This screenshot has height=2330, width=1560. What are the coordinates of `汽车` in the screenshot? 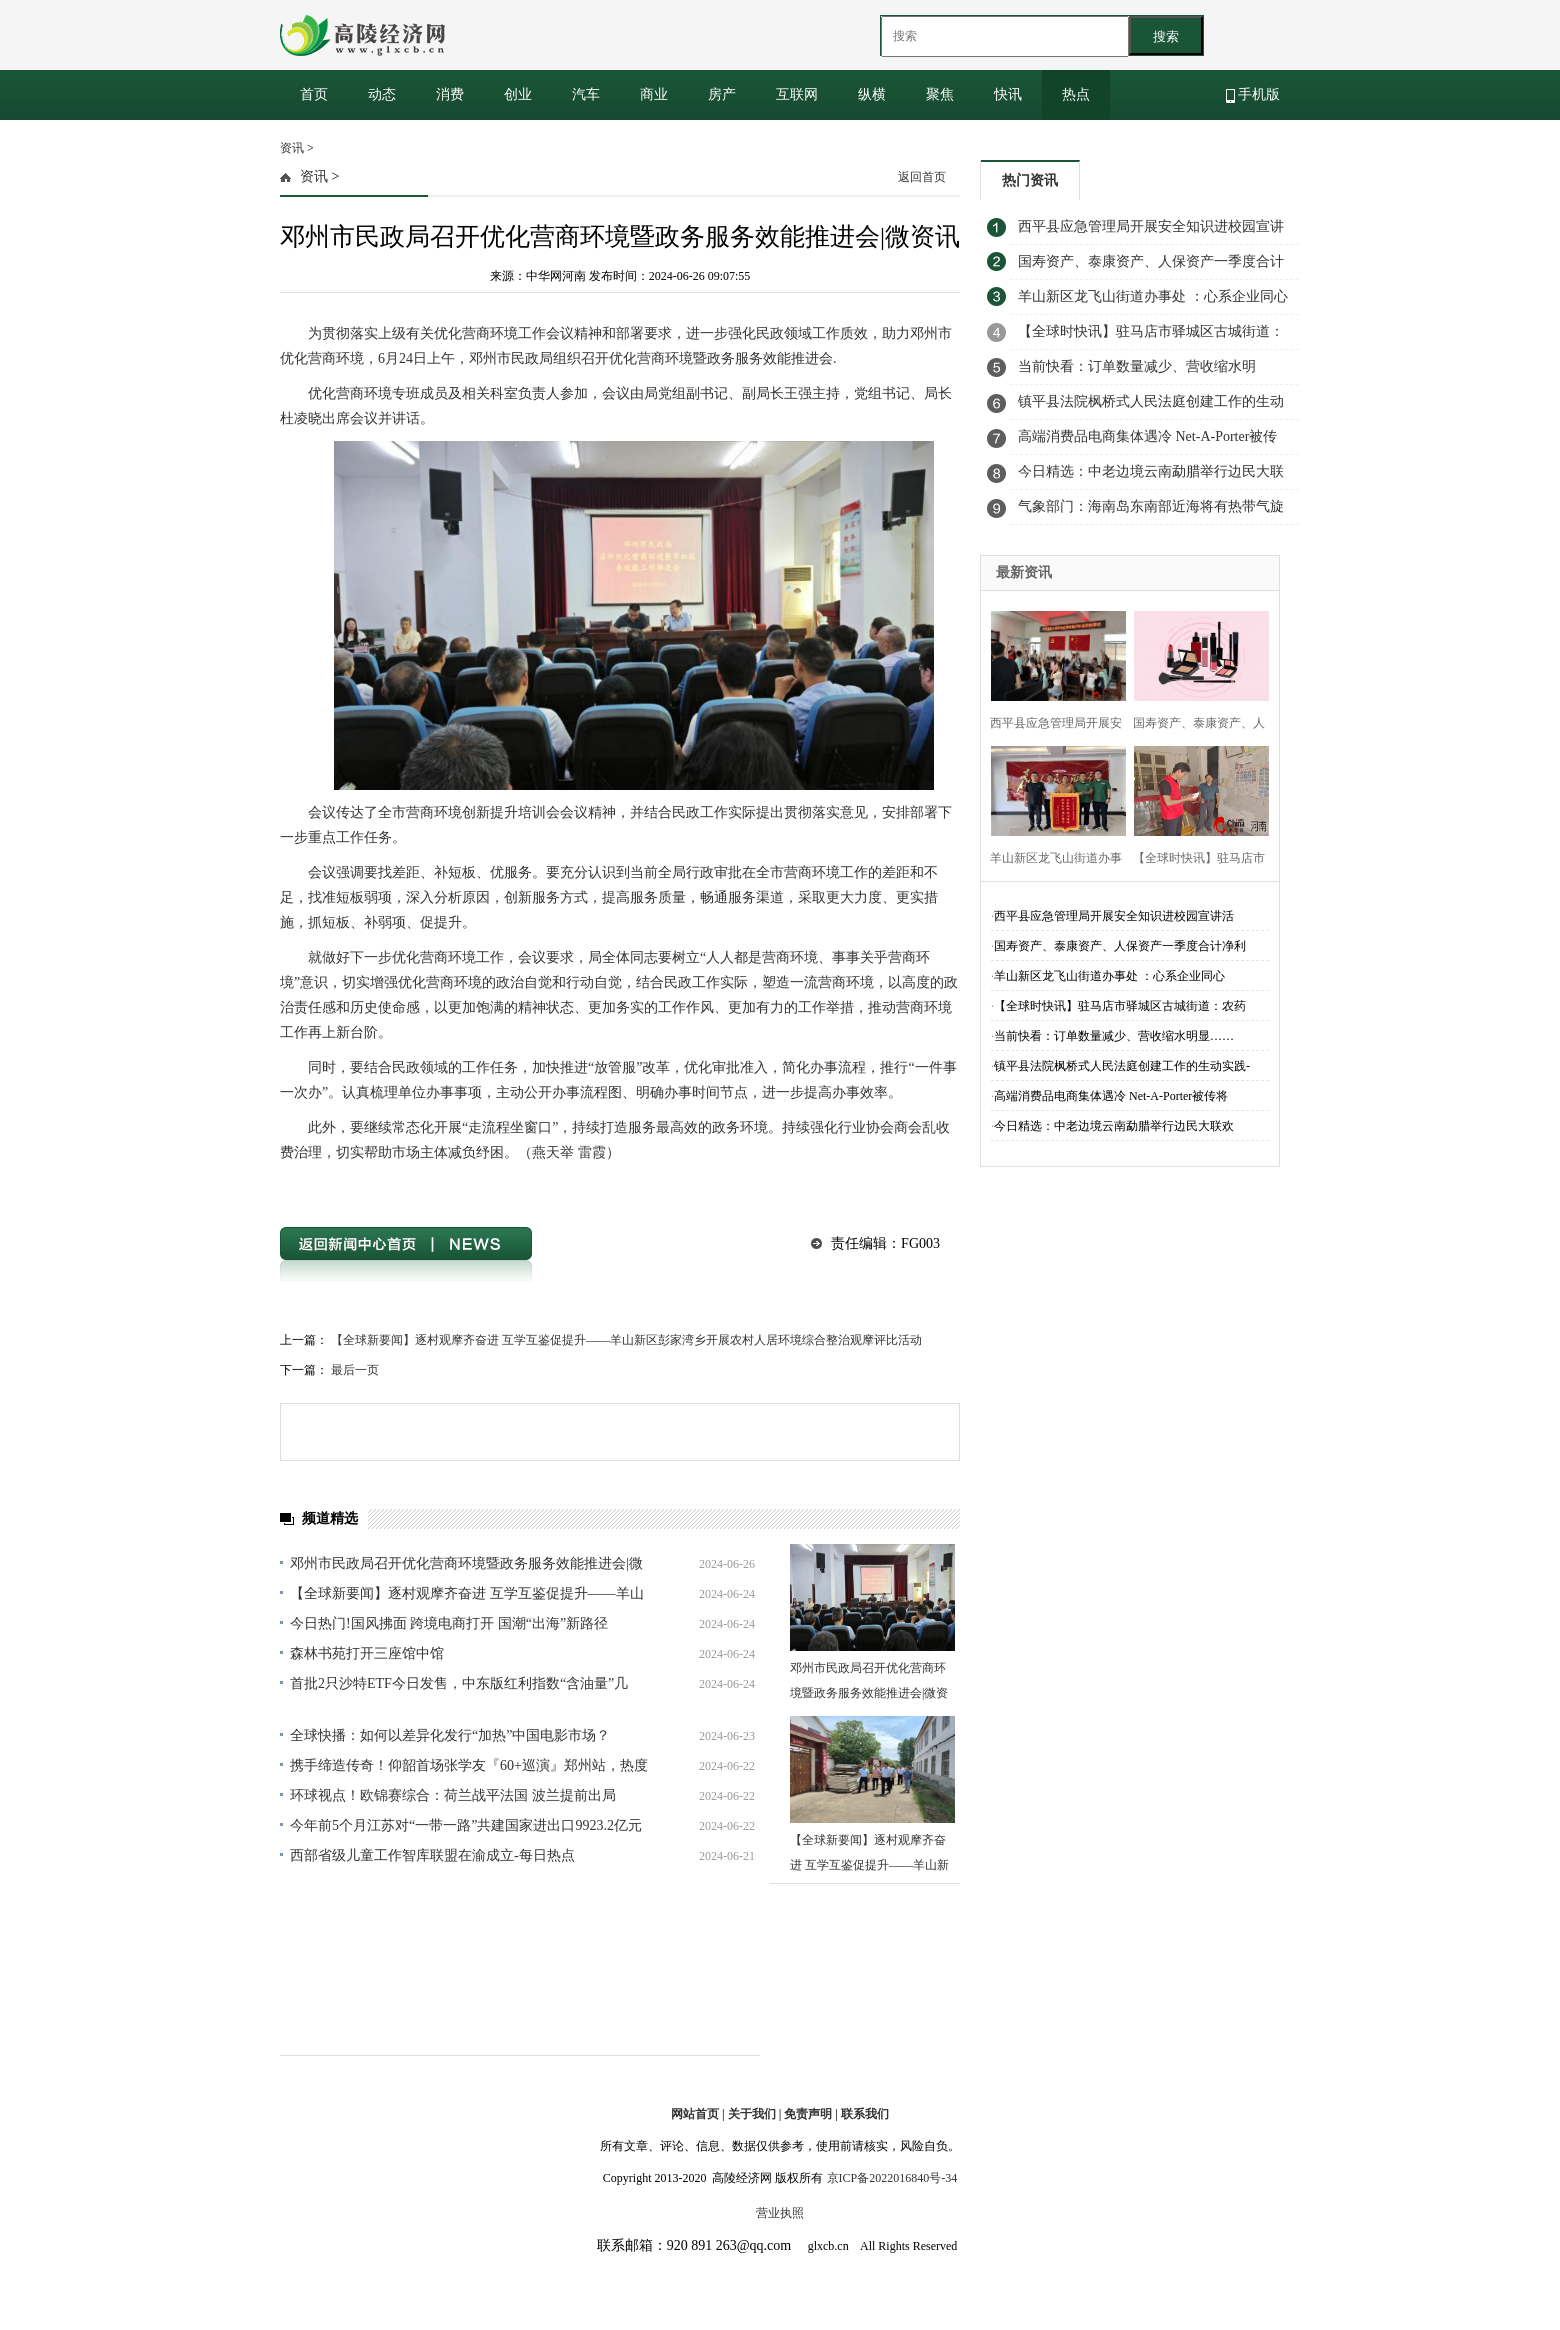 It's located at (586, 94).